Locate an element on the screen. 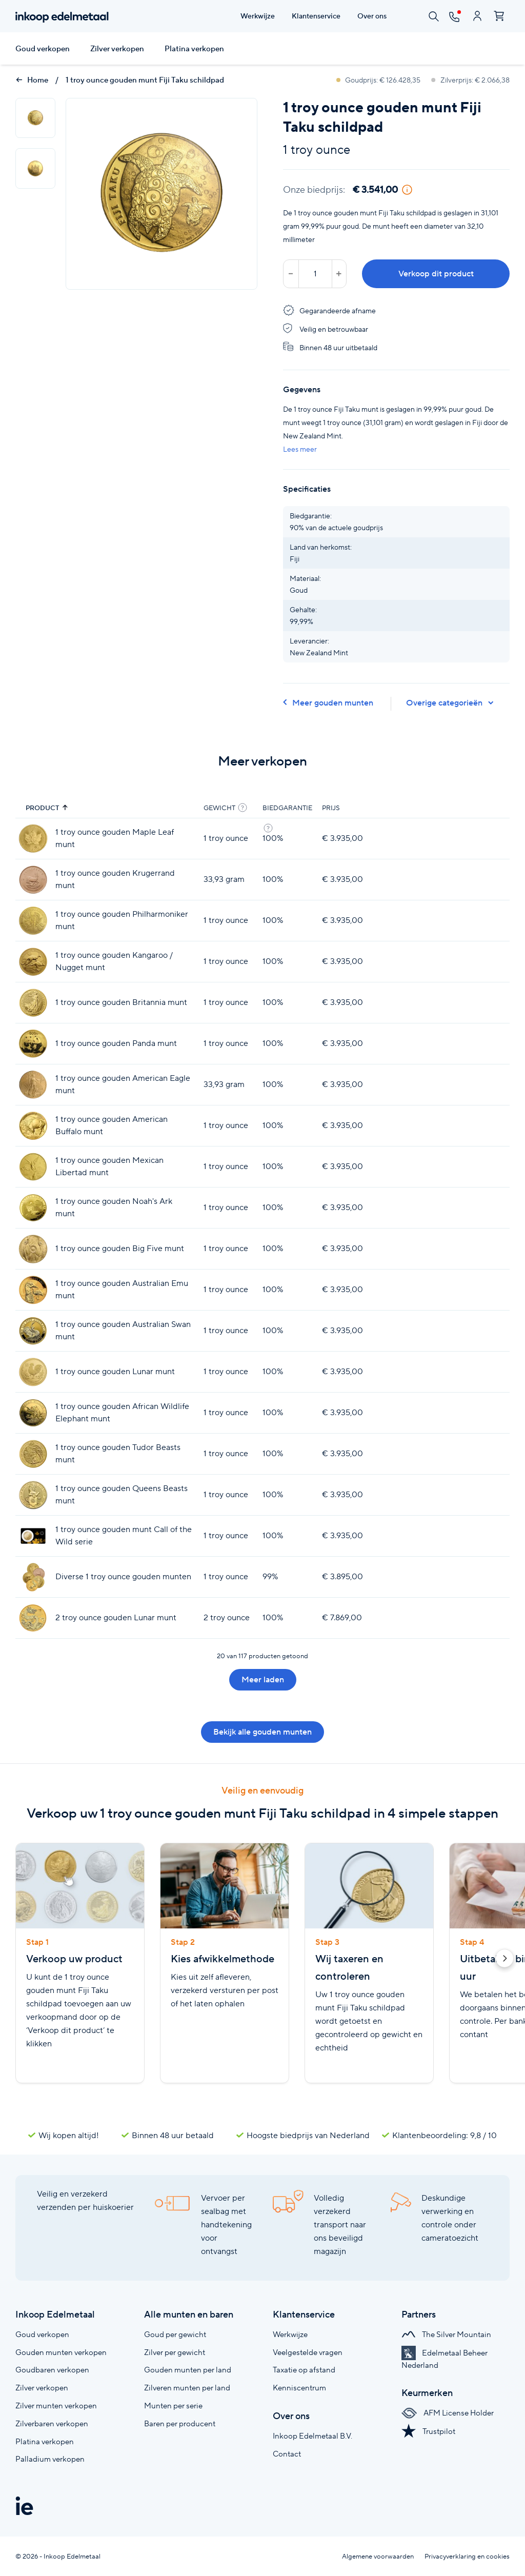  Munten per serie is located at coordinates (173, 2405).